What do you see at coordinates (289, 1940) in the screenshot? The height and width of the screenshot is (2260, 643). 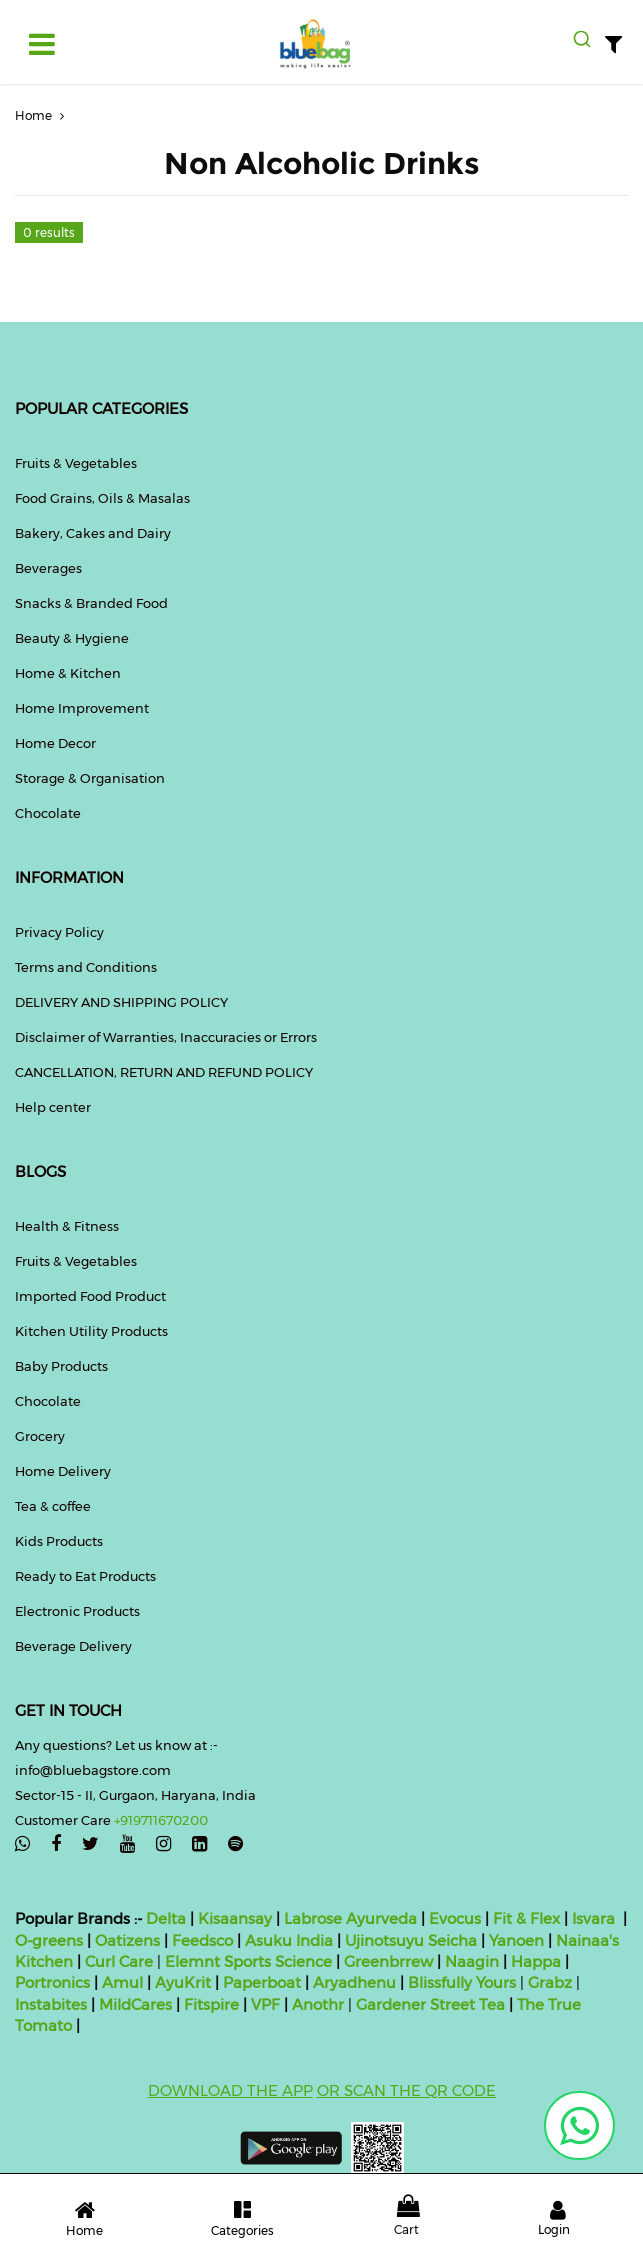 I see `Asuku India` at bounding box center [289, 1940].